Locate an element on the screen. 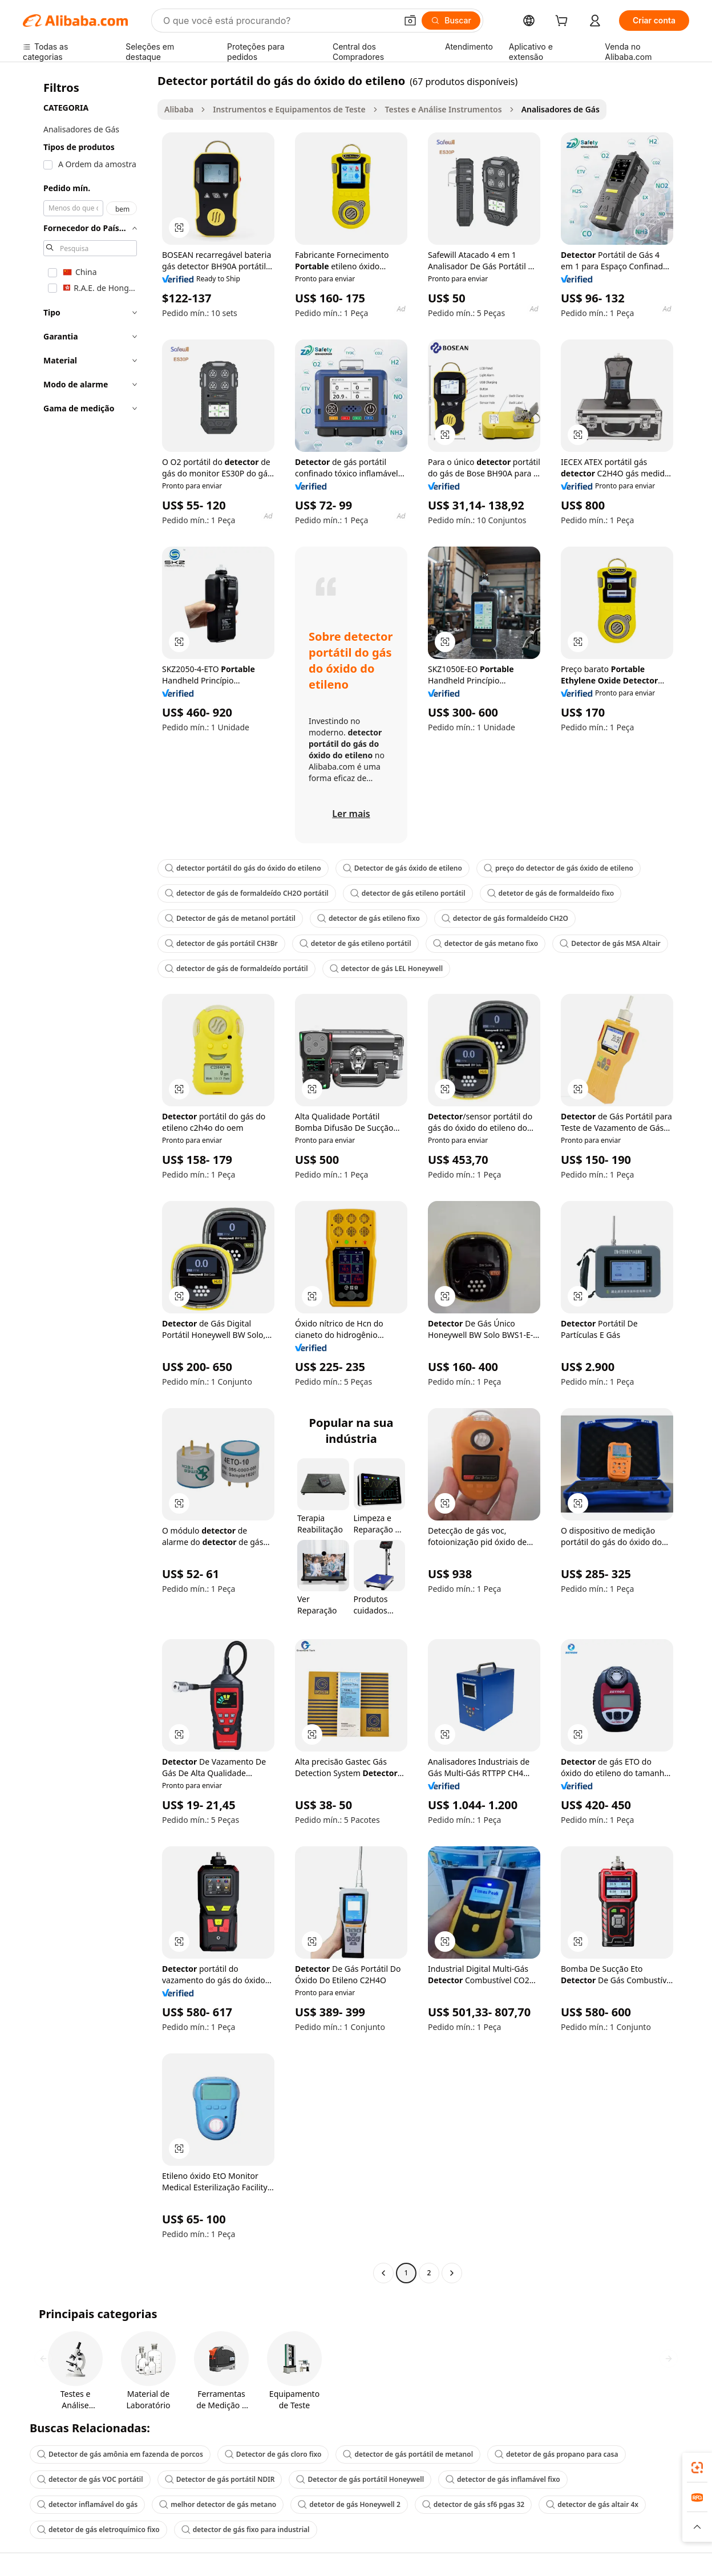  Detector de gás MSA Altair is located at coordinates (610, 943).